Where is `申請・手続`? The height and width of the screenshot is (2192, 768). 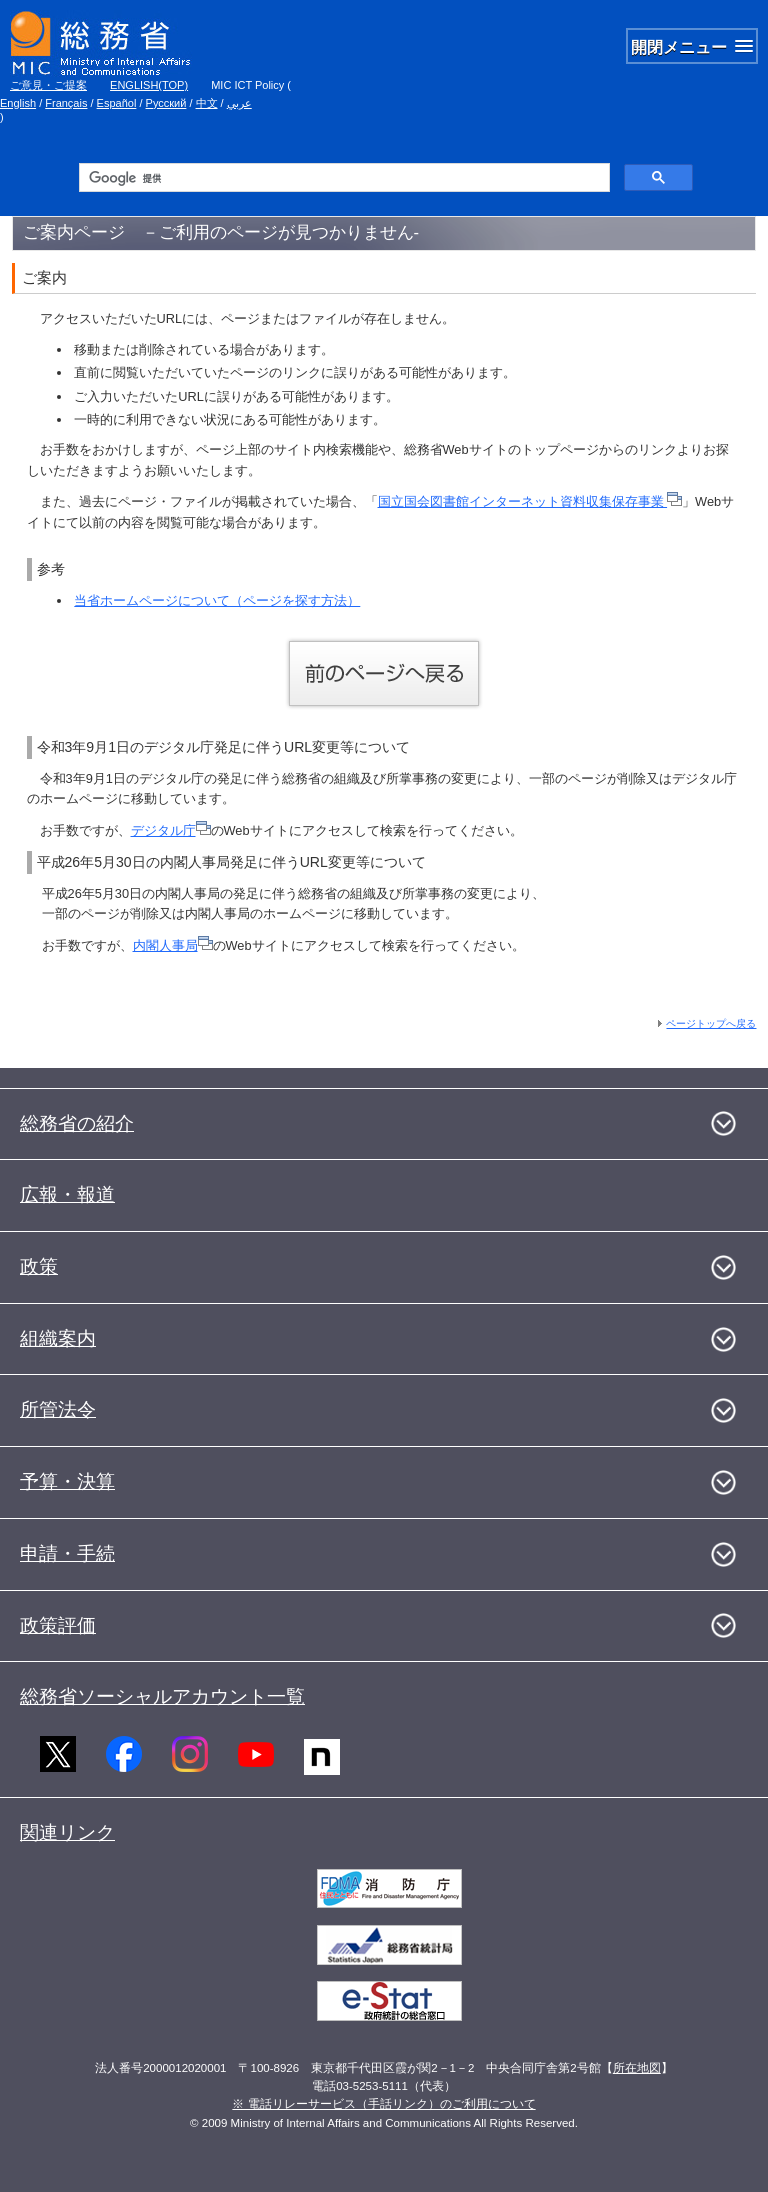
申請・手続 is located at coordinates (67, 1553).